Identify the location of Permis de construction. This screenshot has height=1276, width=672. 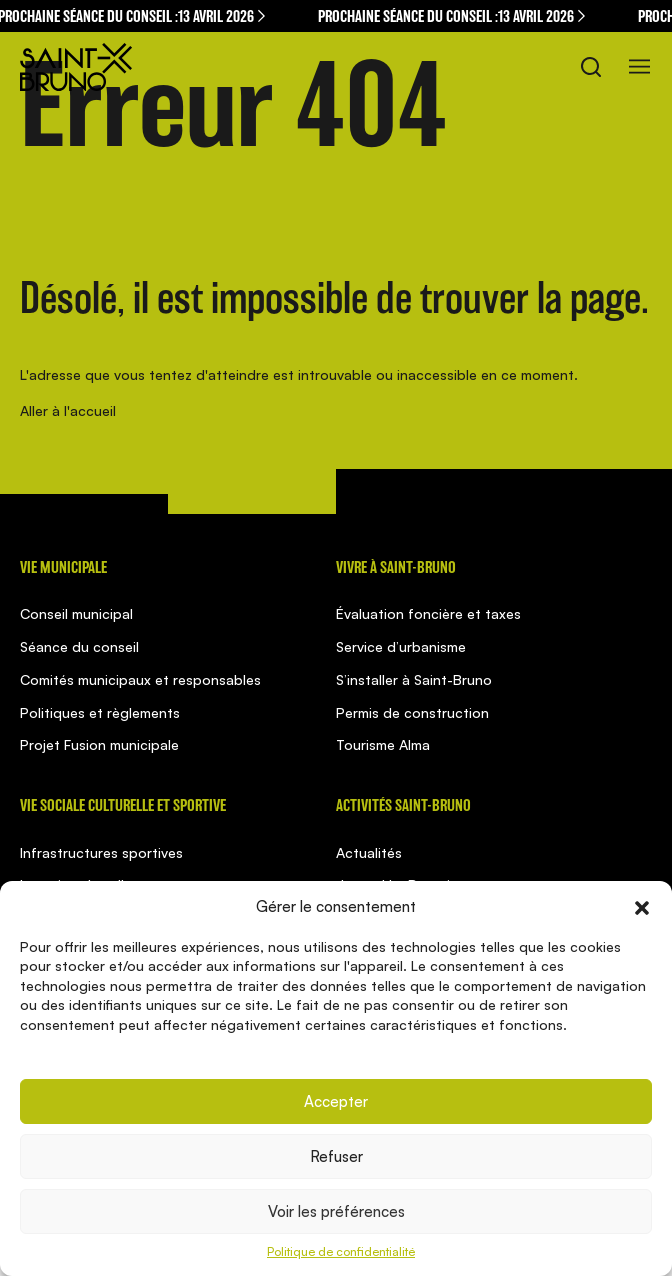
(412, 712).